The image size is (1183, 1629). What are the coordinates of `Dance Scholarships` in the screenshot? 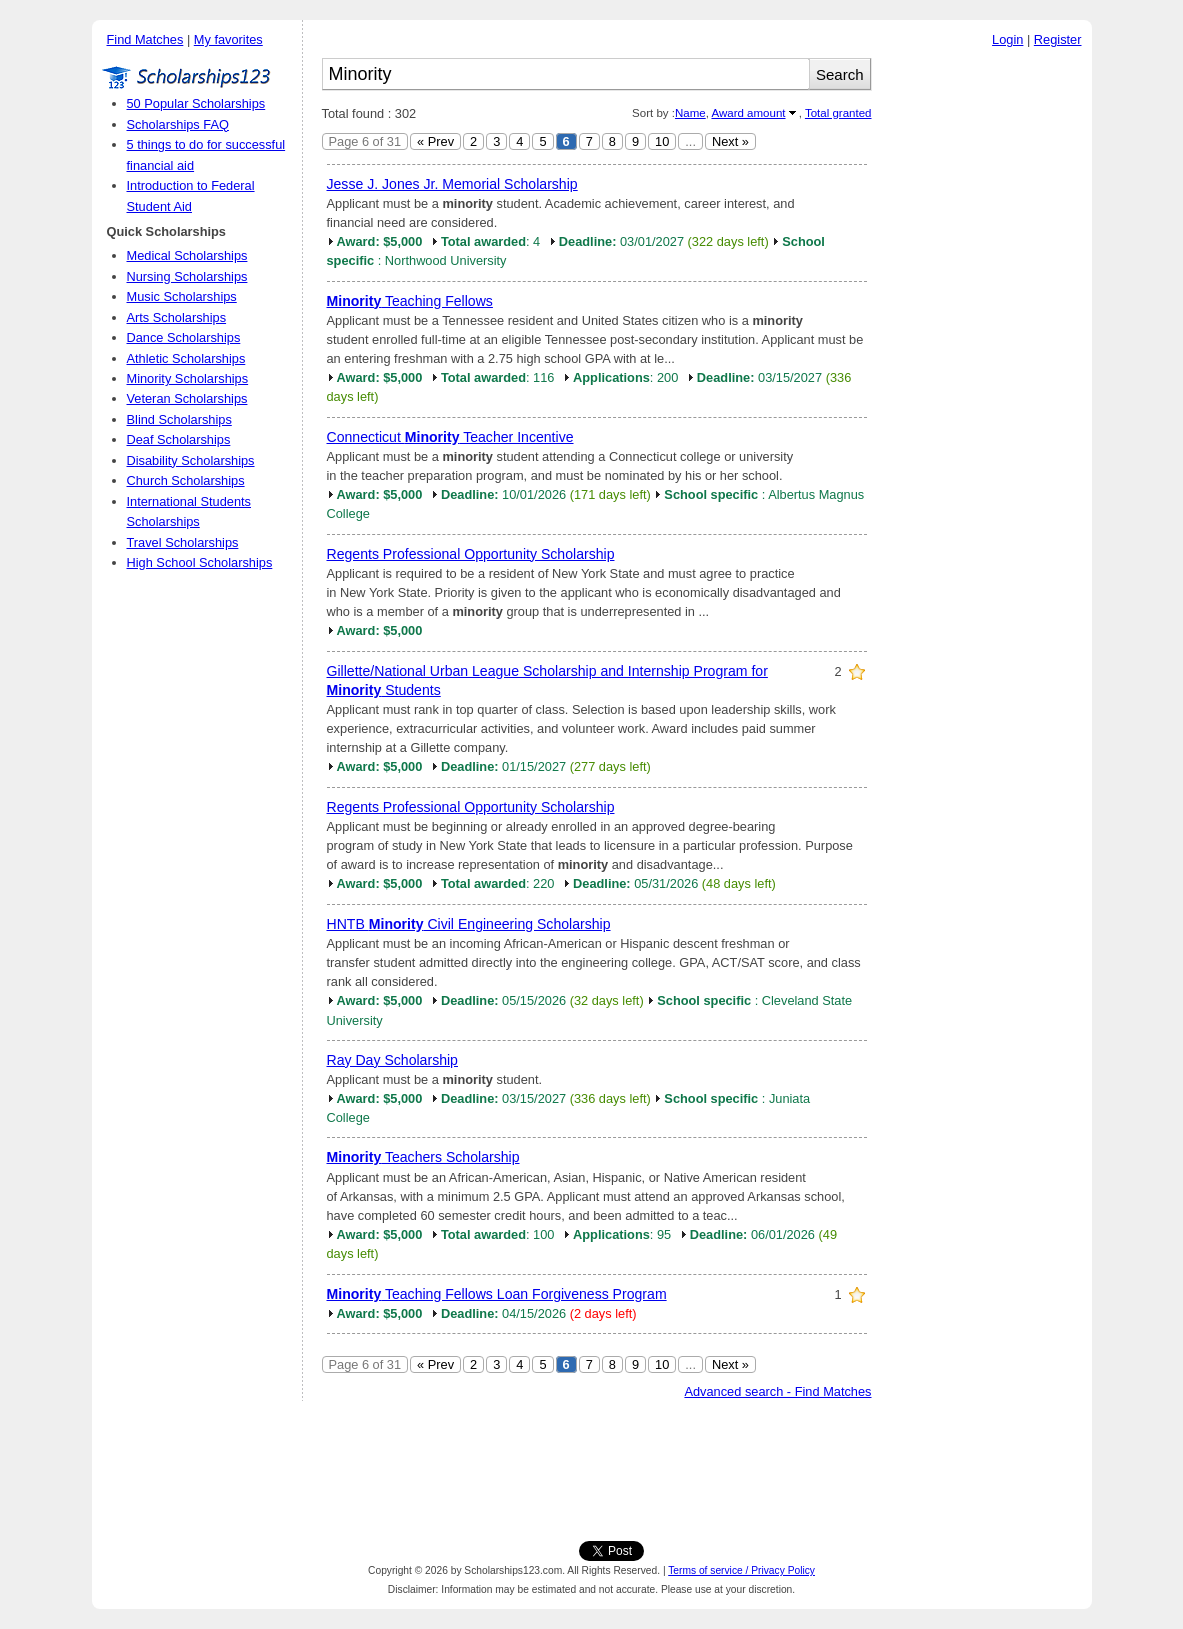 It's located at (184, 337).